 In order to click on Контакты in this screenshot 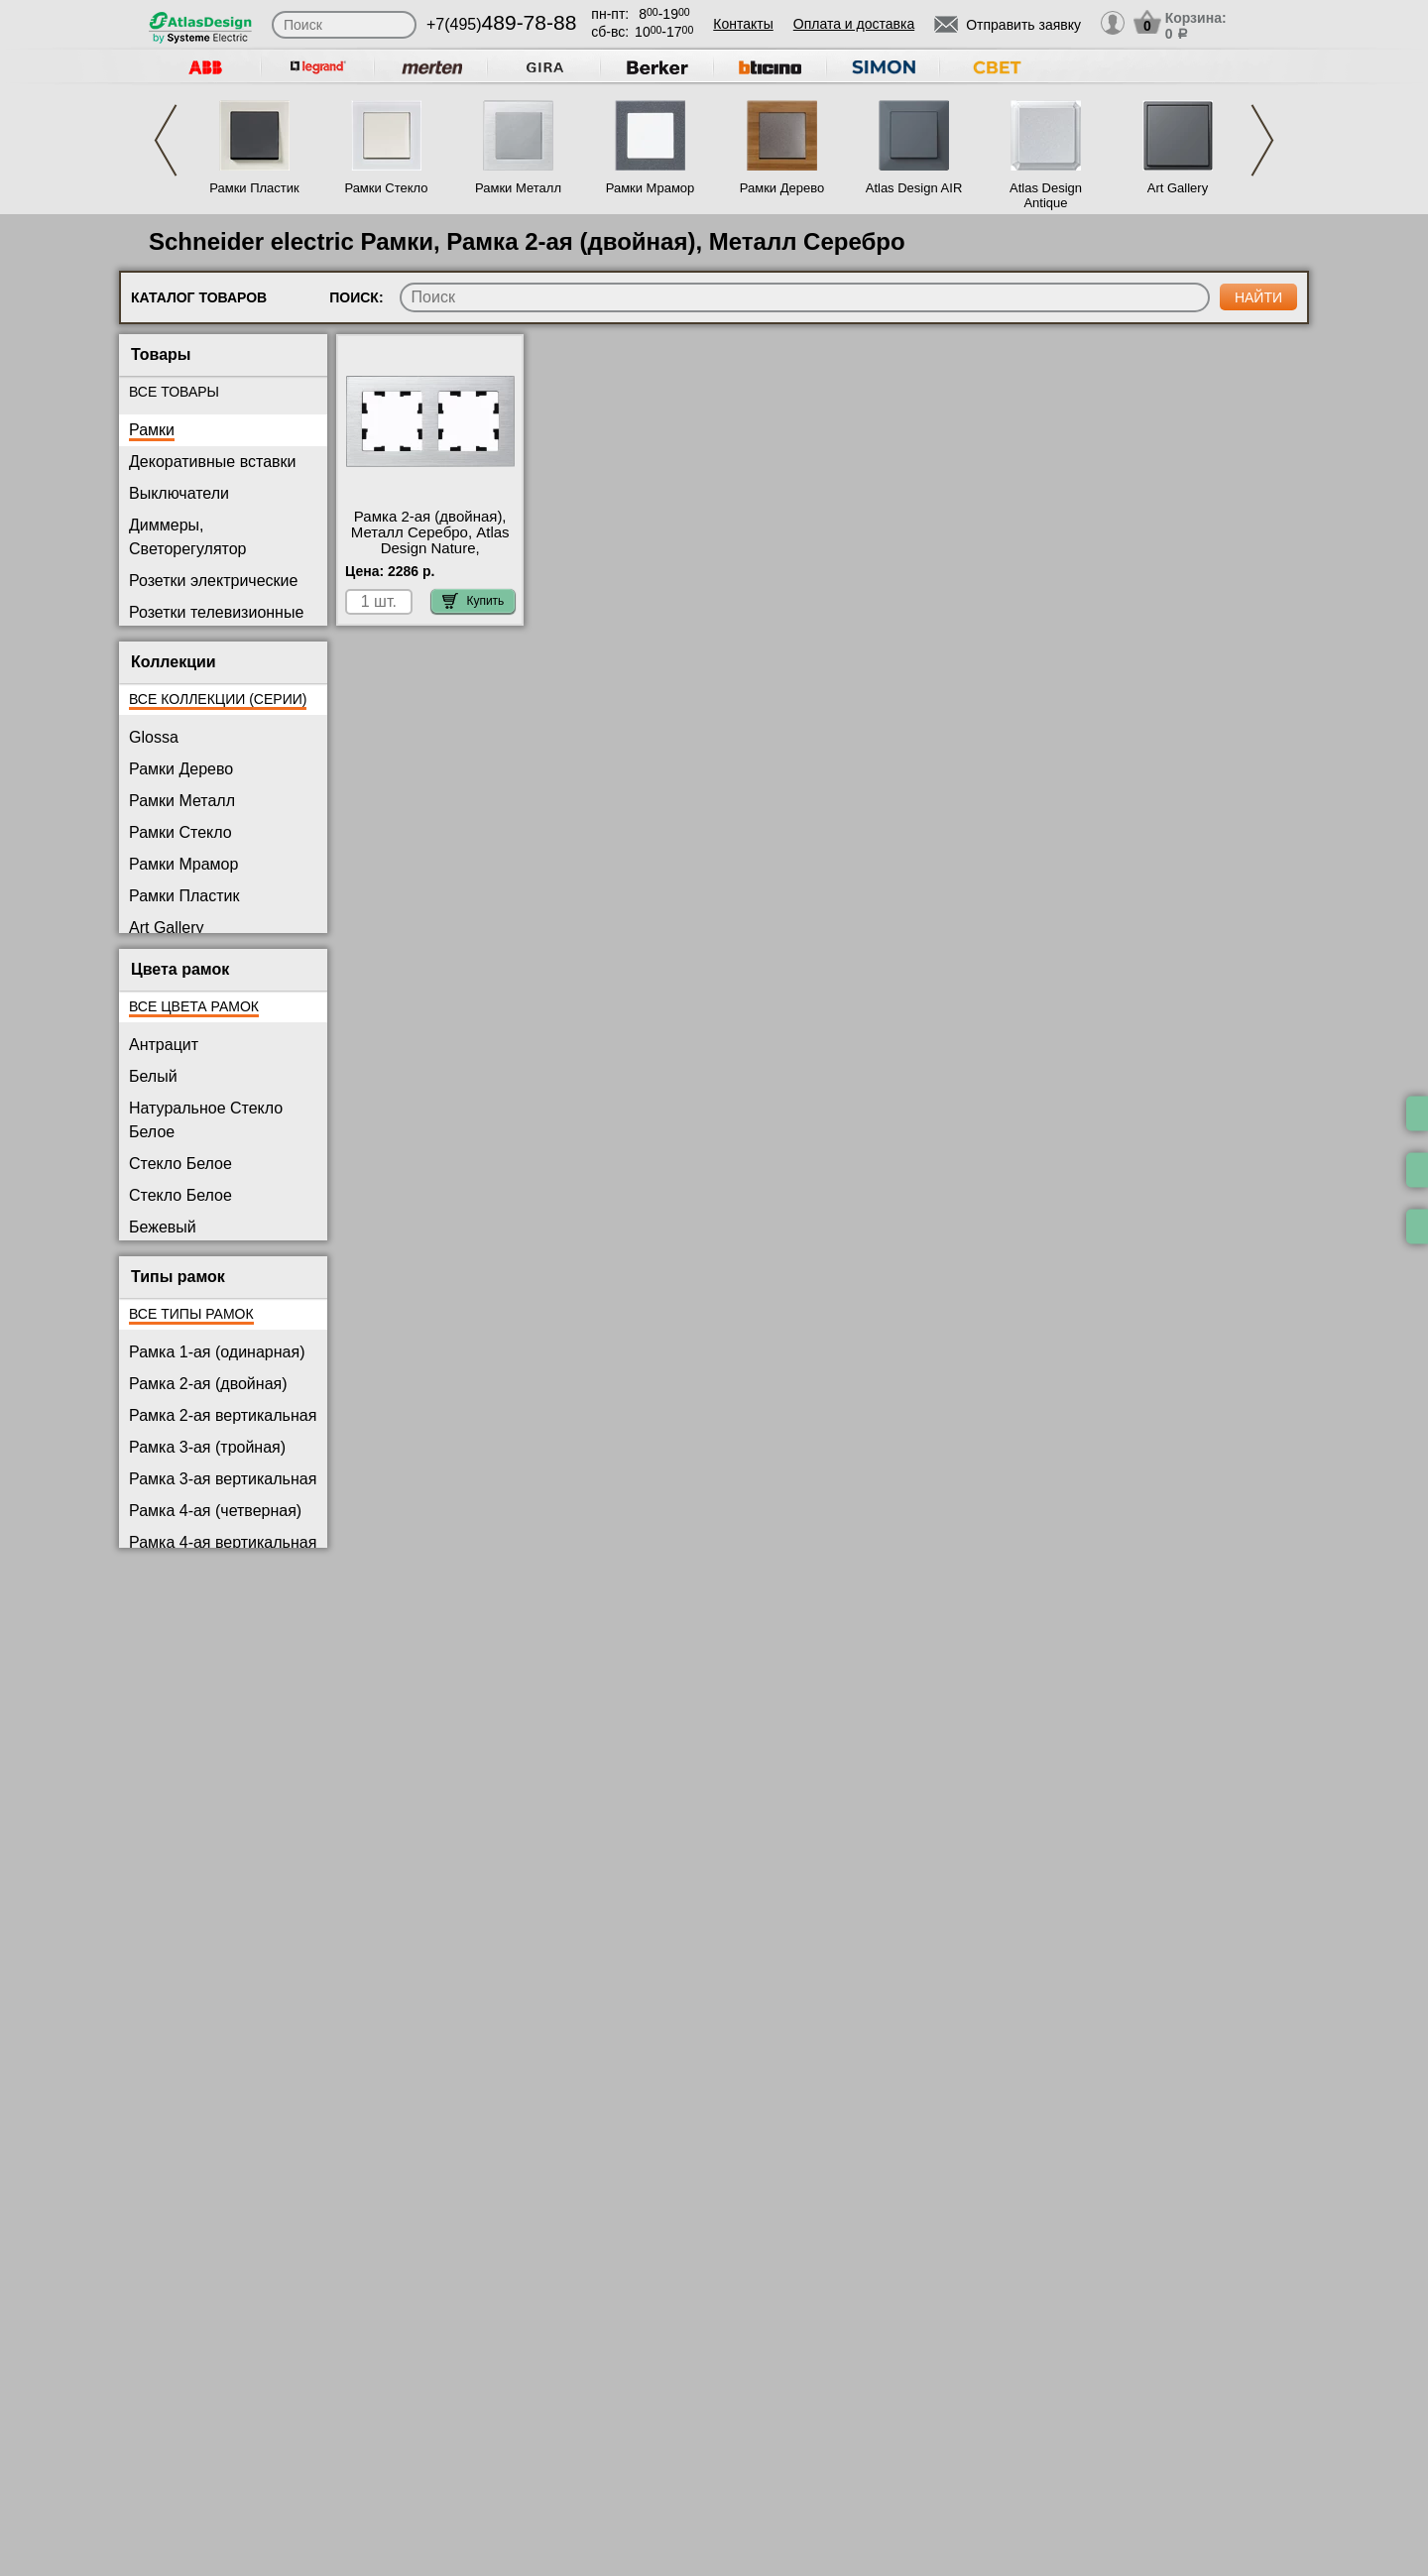, I will do `click(743, 24)`.